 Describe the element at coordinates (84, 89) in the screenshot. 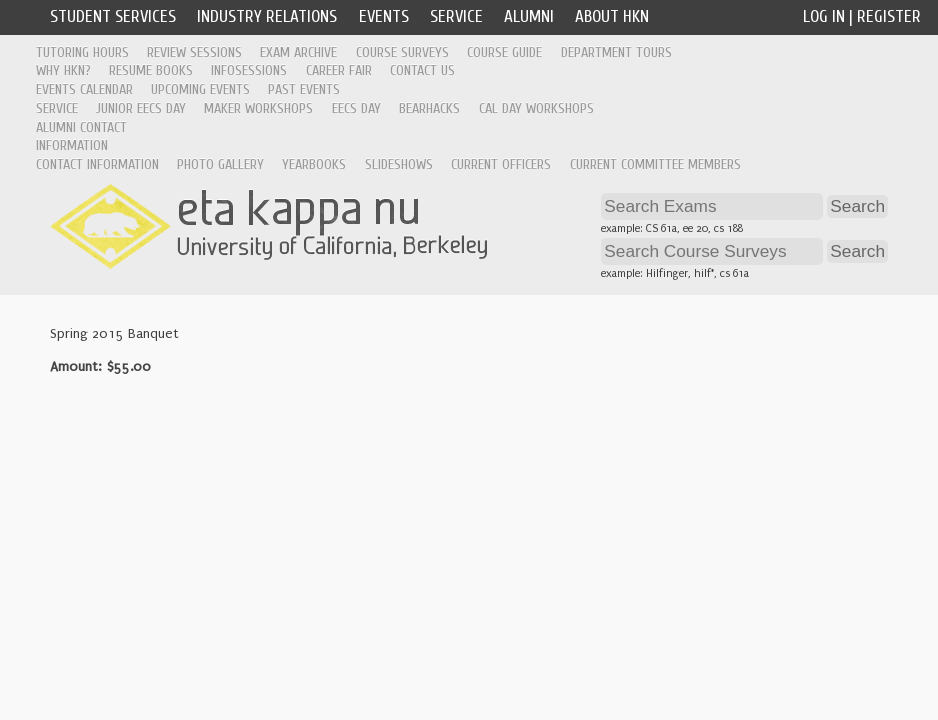

I see `Events Calendar` at that location.